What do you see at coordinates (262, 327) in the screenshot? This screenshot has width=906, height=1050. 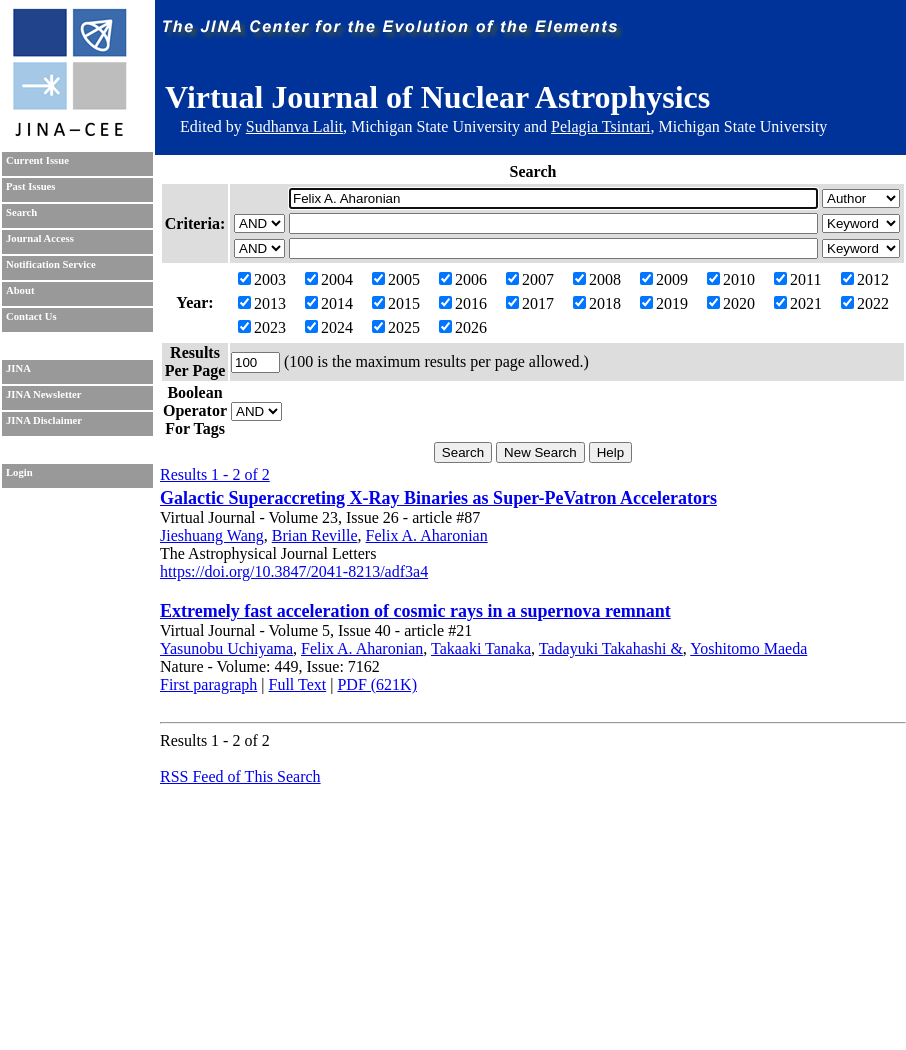 I see `2023` at bounding box center [262, 327].